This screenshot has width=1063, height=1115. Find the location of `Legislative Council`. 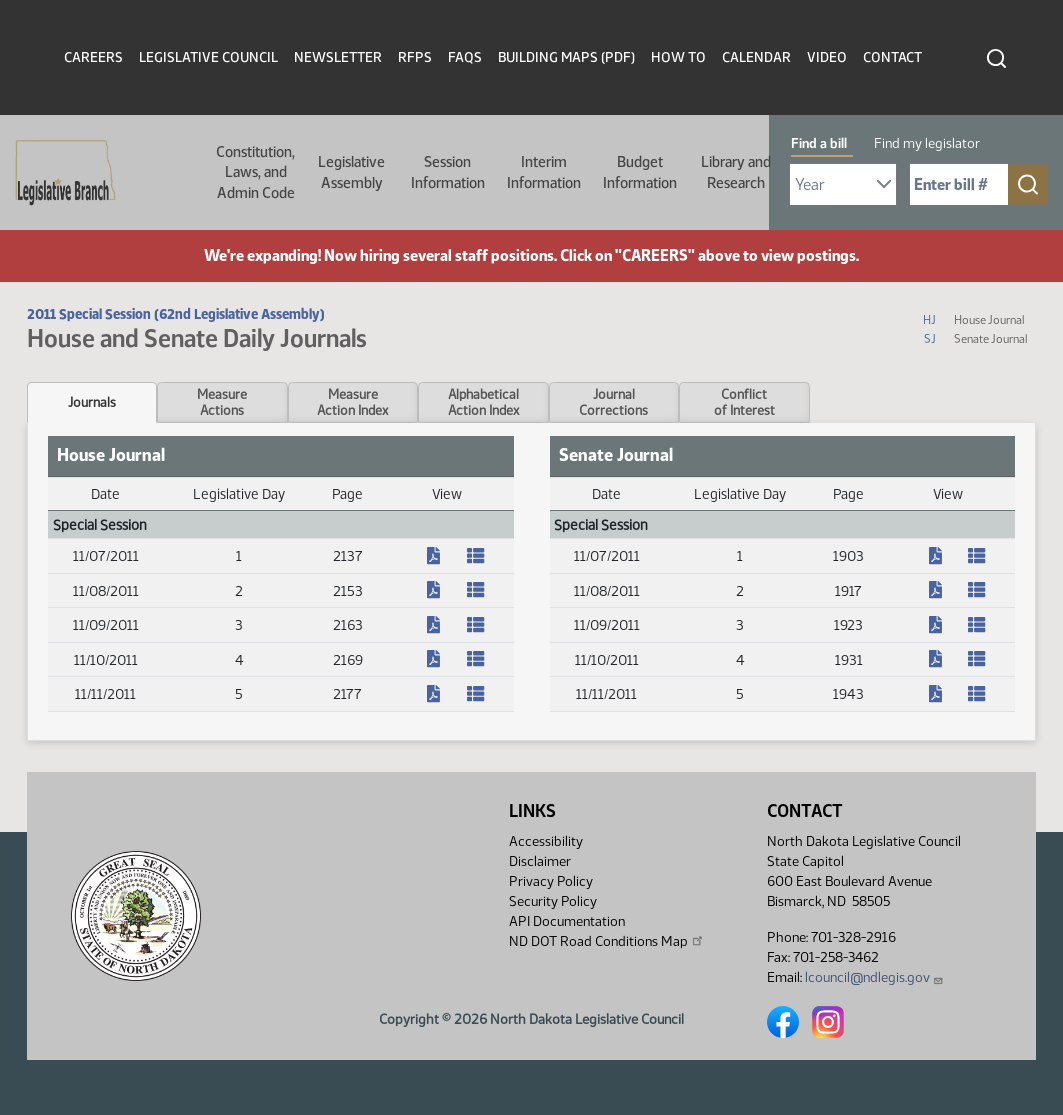

Legislative Council is located at coordinates (208, 57).